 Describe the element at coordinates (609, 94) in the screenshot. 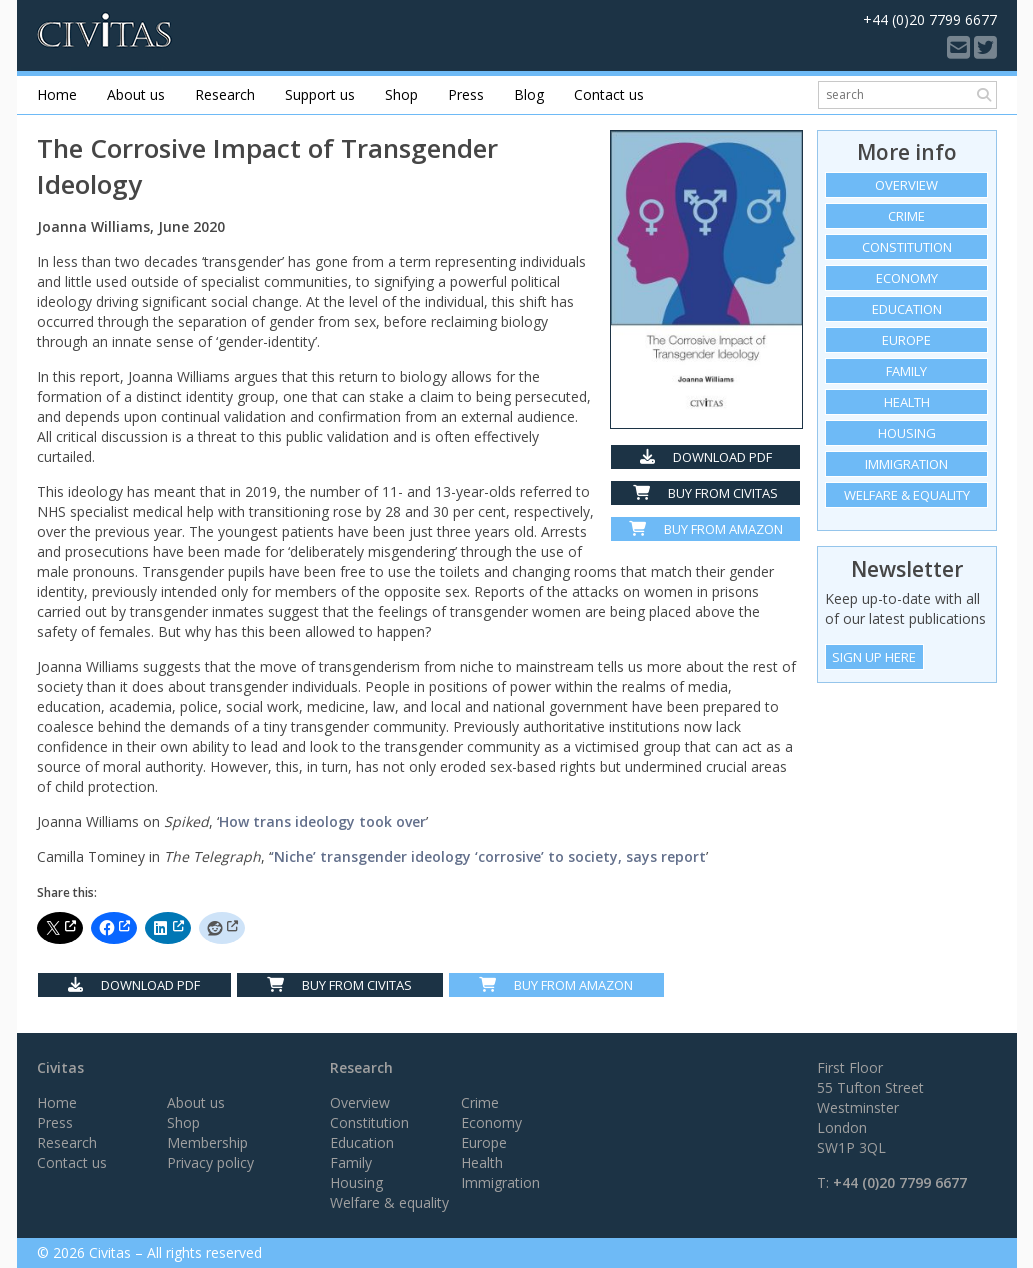

I see `Contact us` at that location.